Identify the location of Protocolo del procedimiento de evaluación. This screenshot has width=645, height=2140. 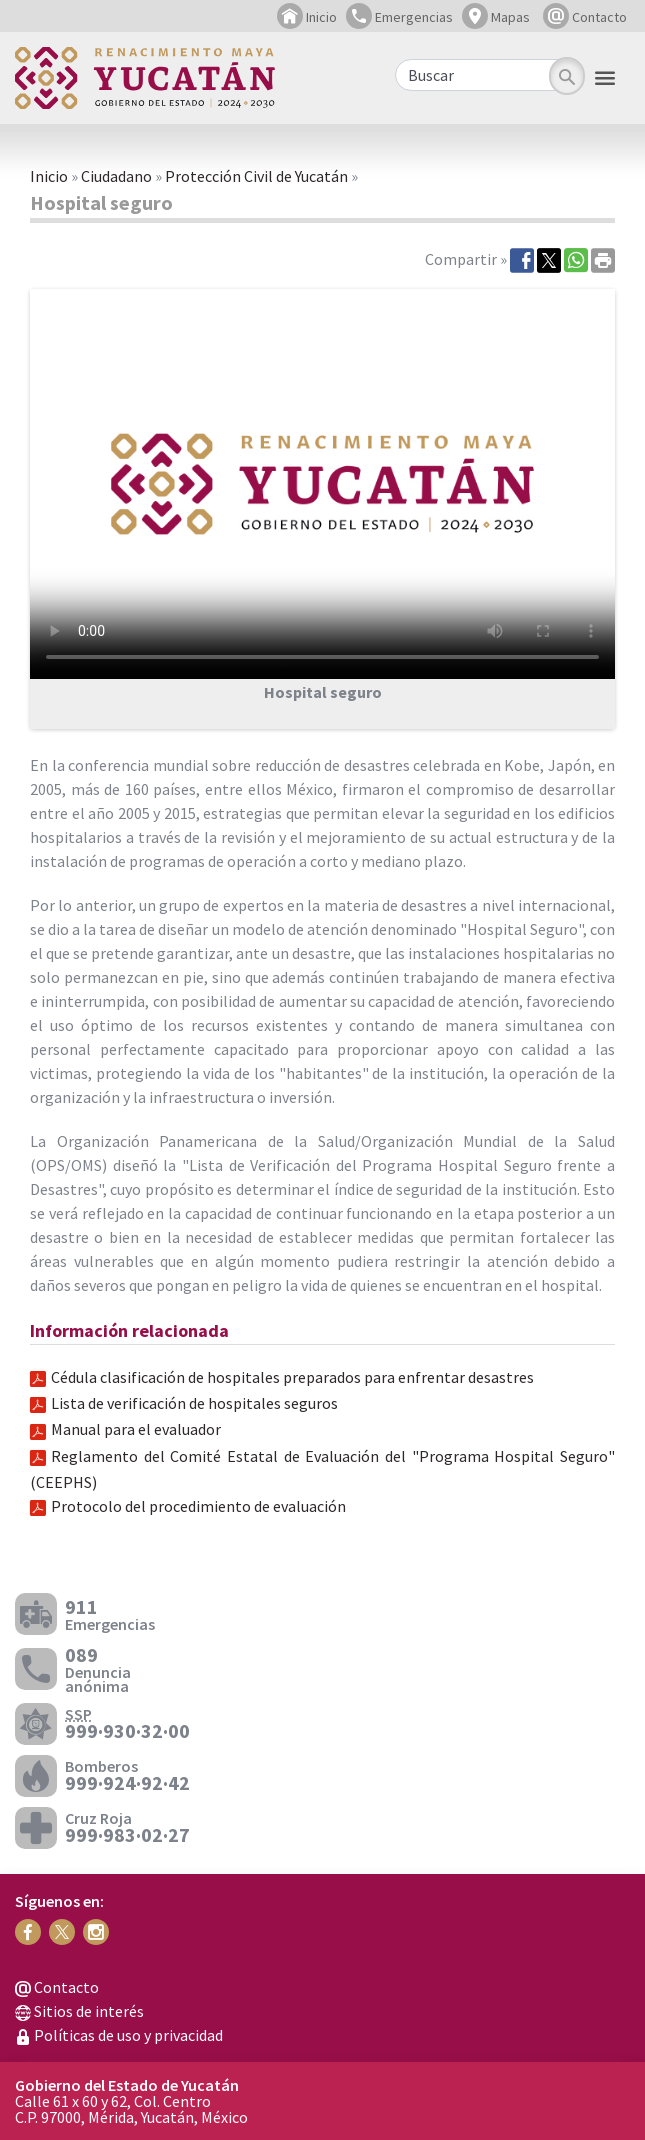
(198, 1506).